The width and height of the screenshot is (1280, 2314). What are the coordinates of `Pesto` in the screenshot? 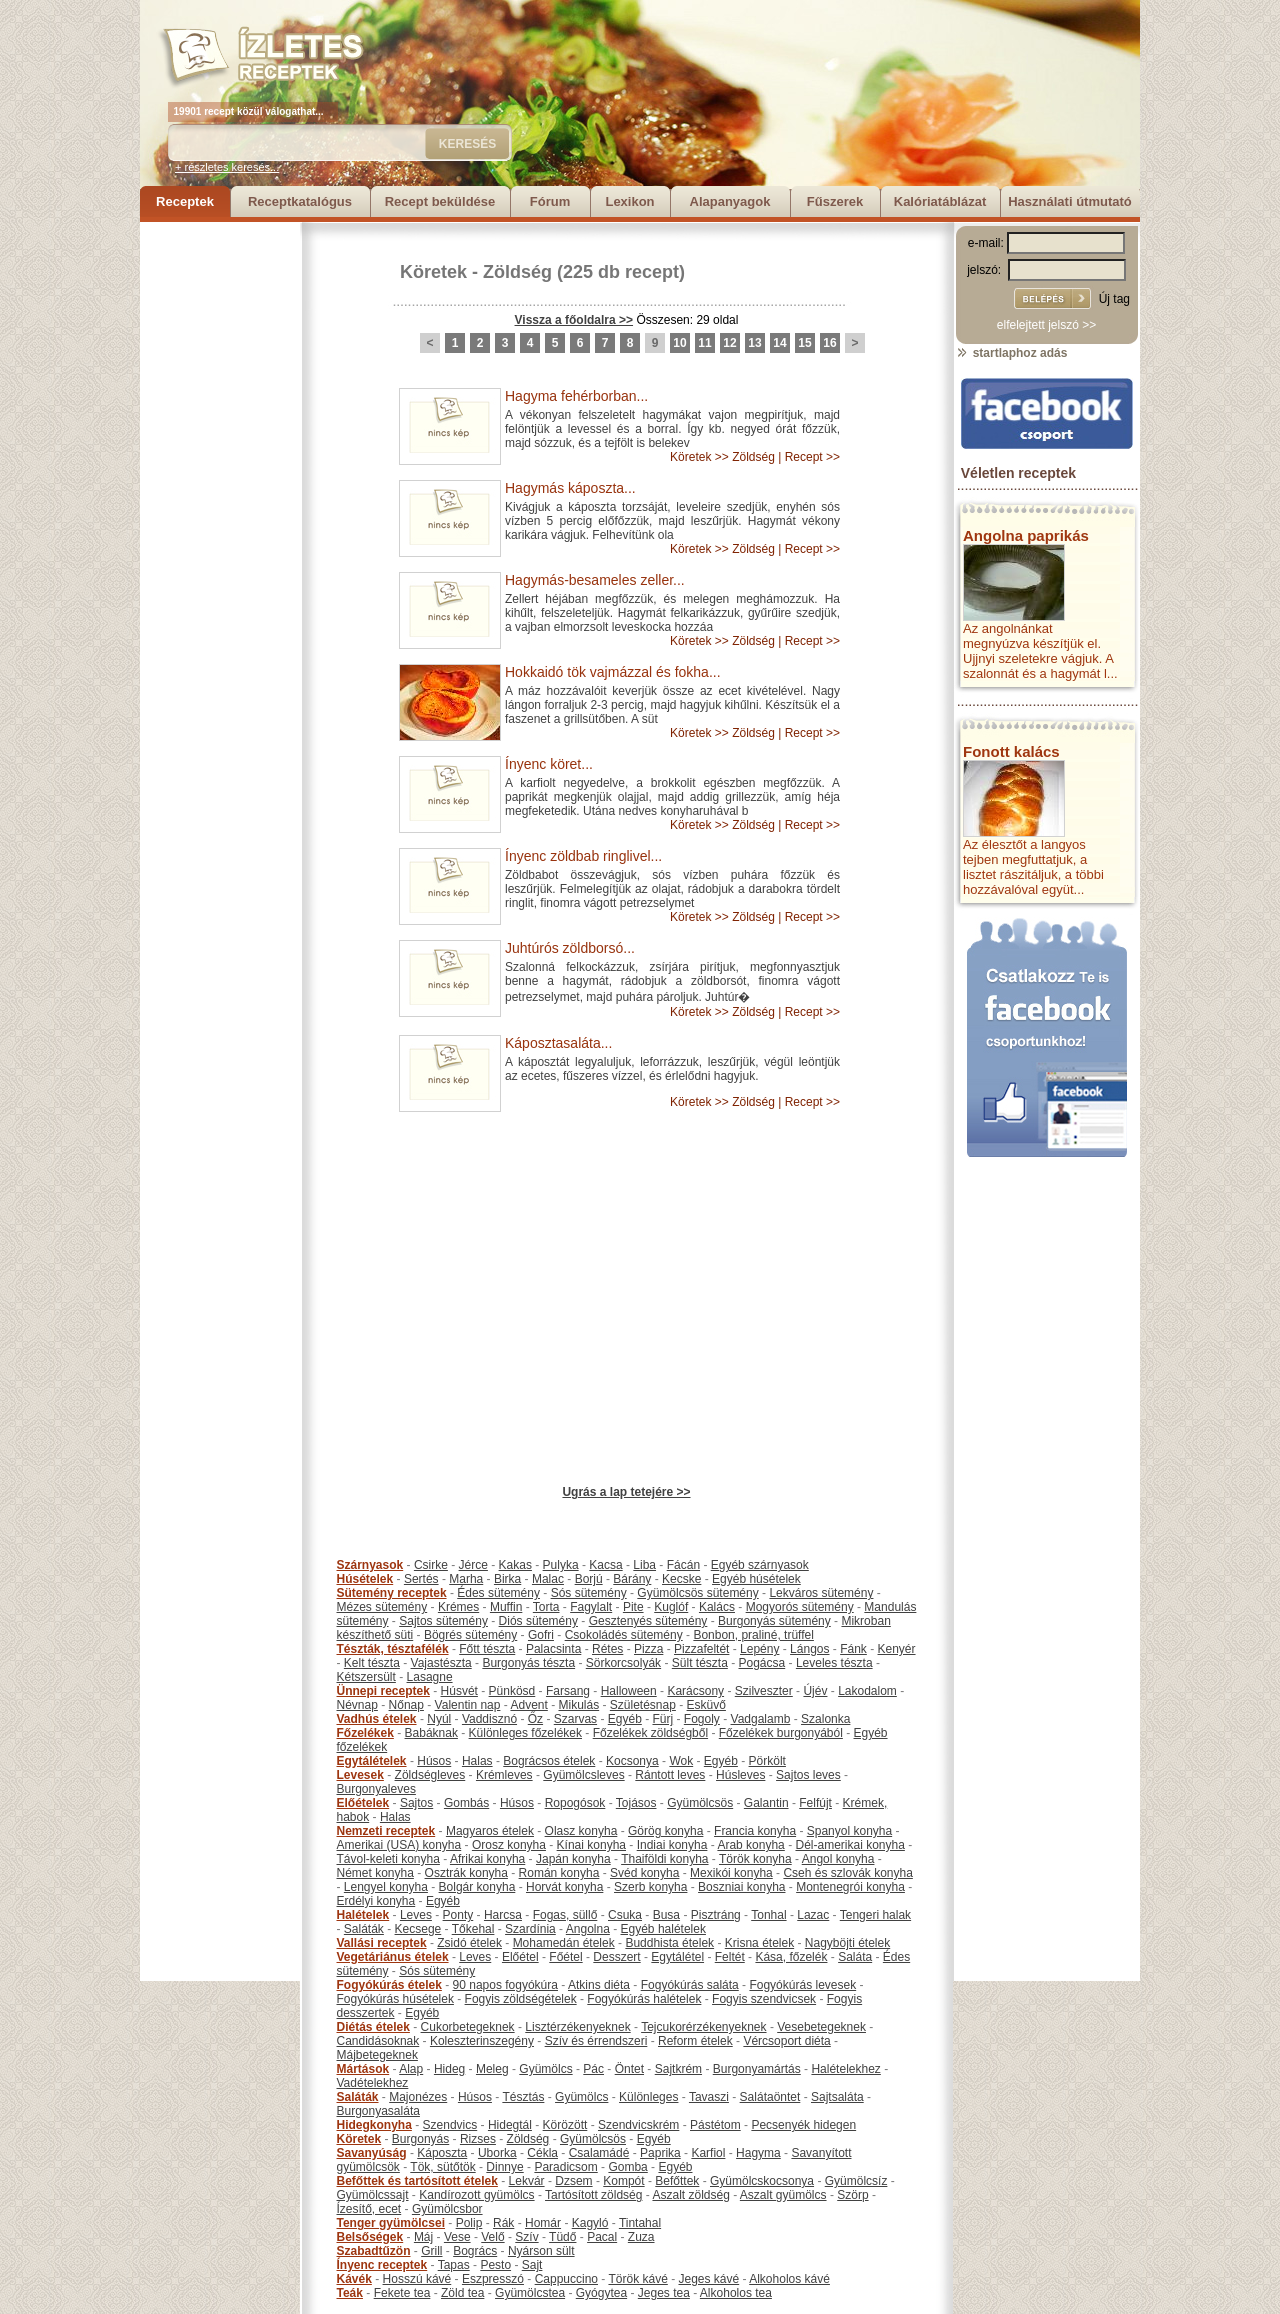 It's located at (495, 2265).